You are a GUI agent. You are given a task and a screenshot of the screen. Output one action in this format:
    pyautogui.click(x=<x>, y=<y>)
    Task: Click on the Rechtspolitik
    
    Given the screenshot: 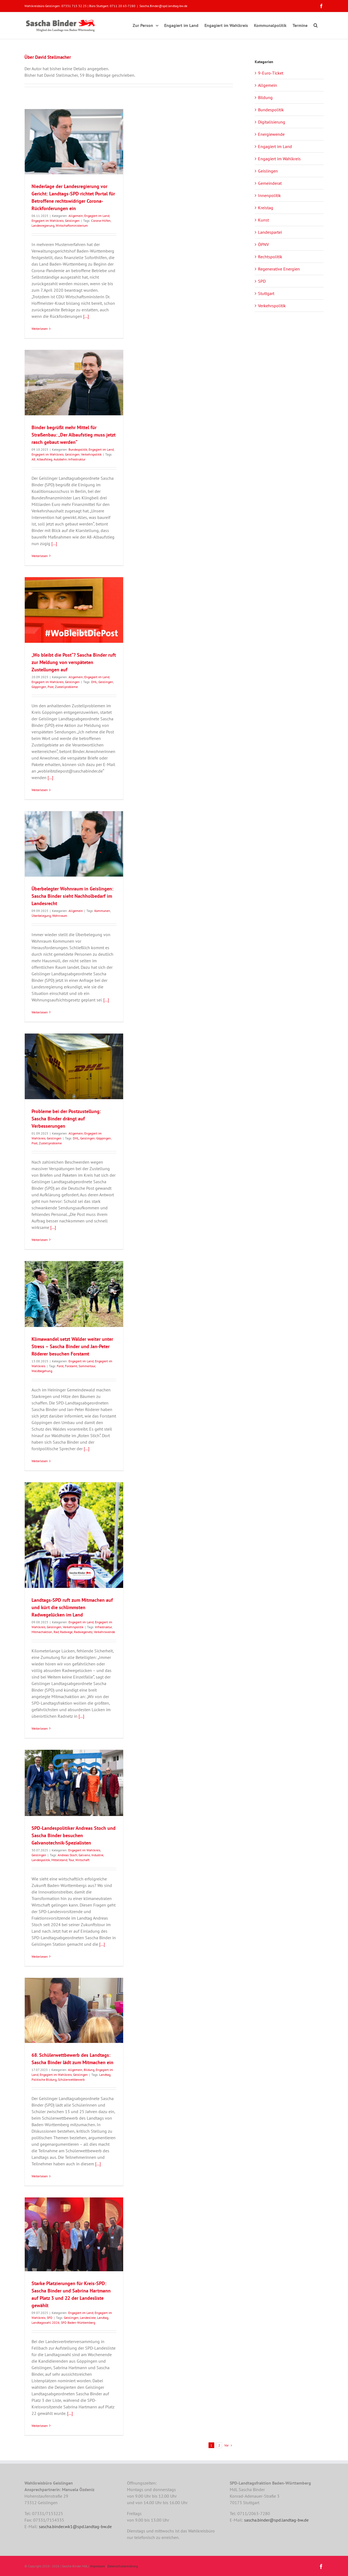 What is the action you would take?
    pyautogui.click(x=270, y=256)
    